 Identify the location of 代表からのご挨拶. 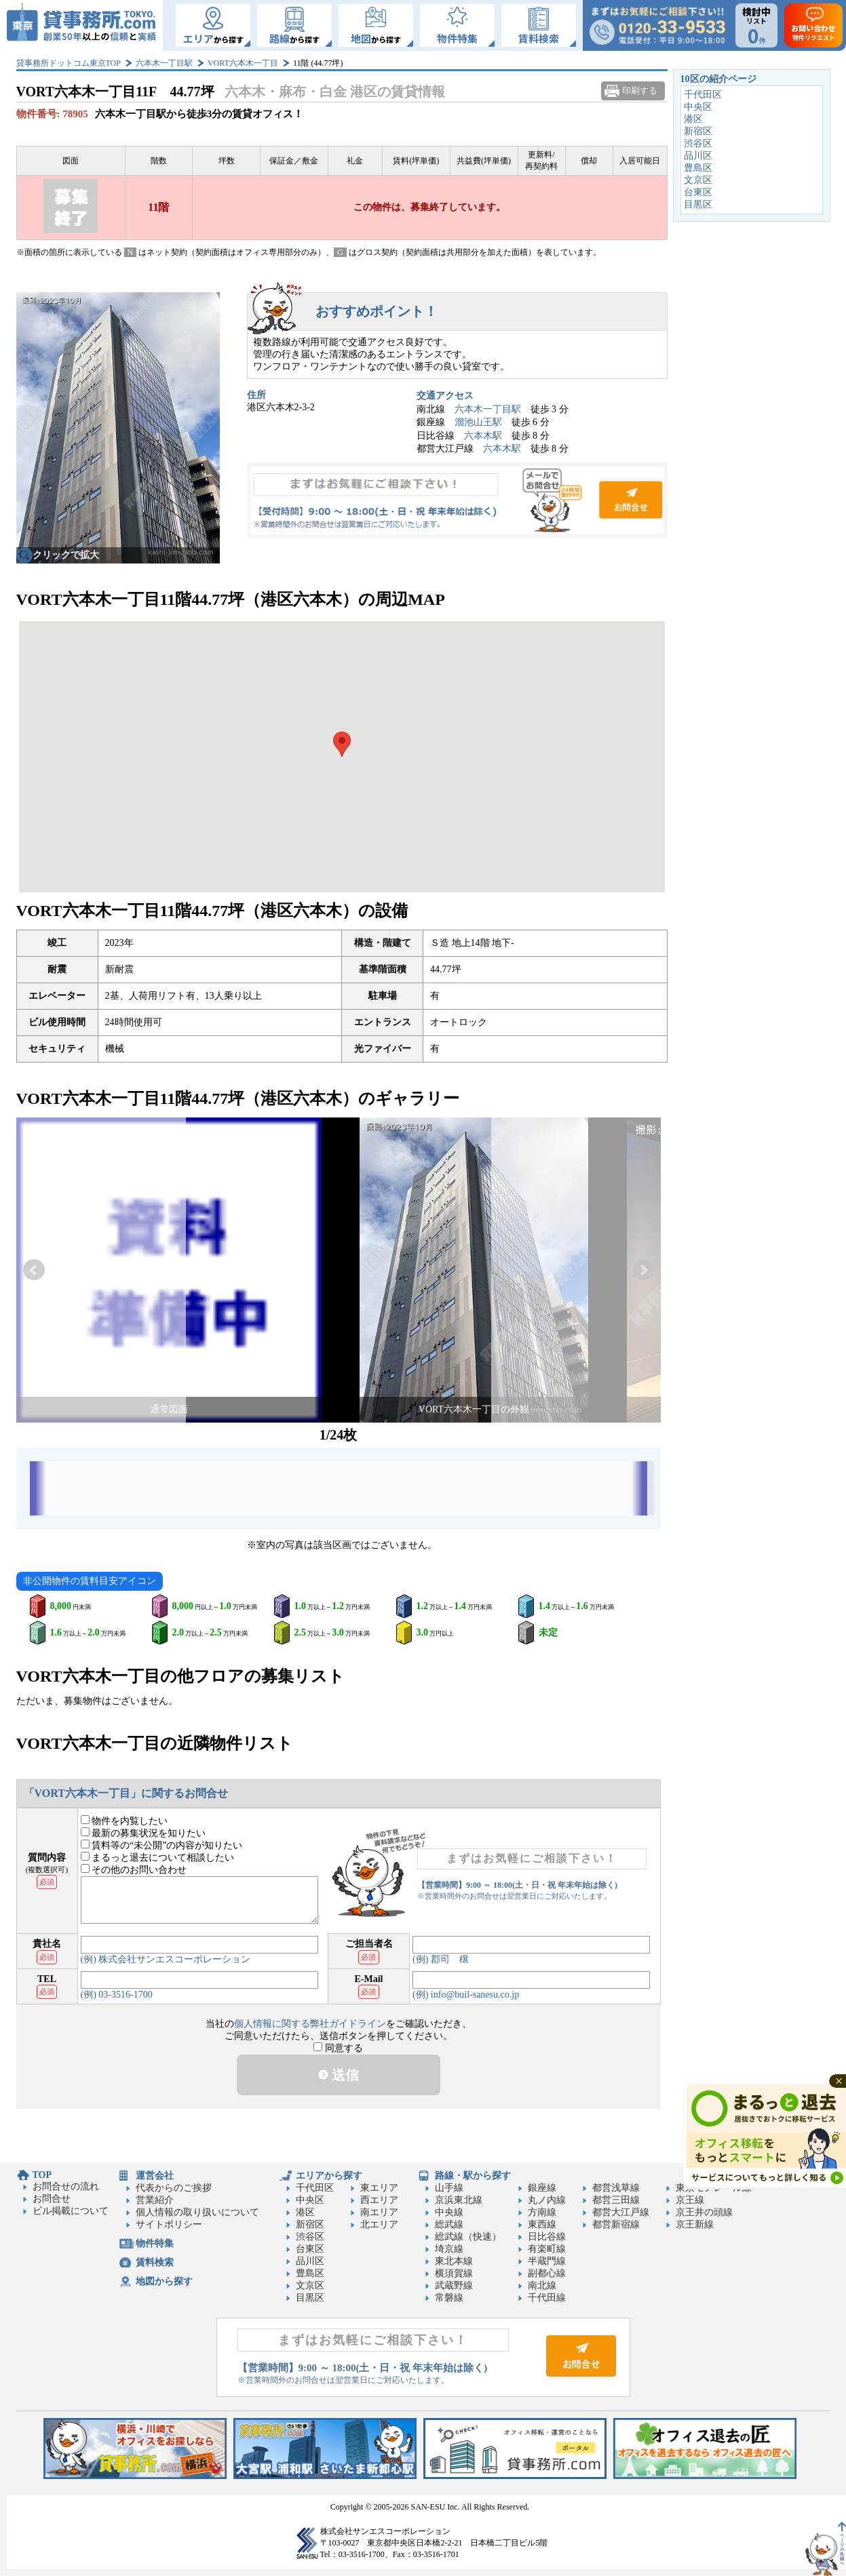
(174, 2188).